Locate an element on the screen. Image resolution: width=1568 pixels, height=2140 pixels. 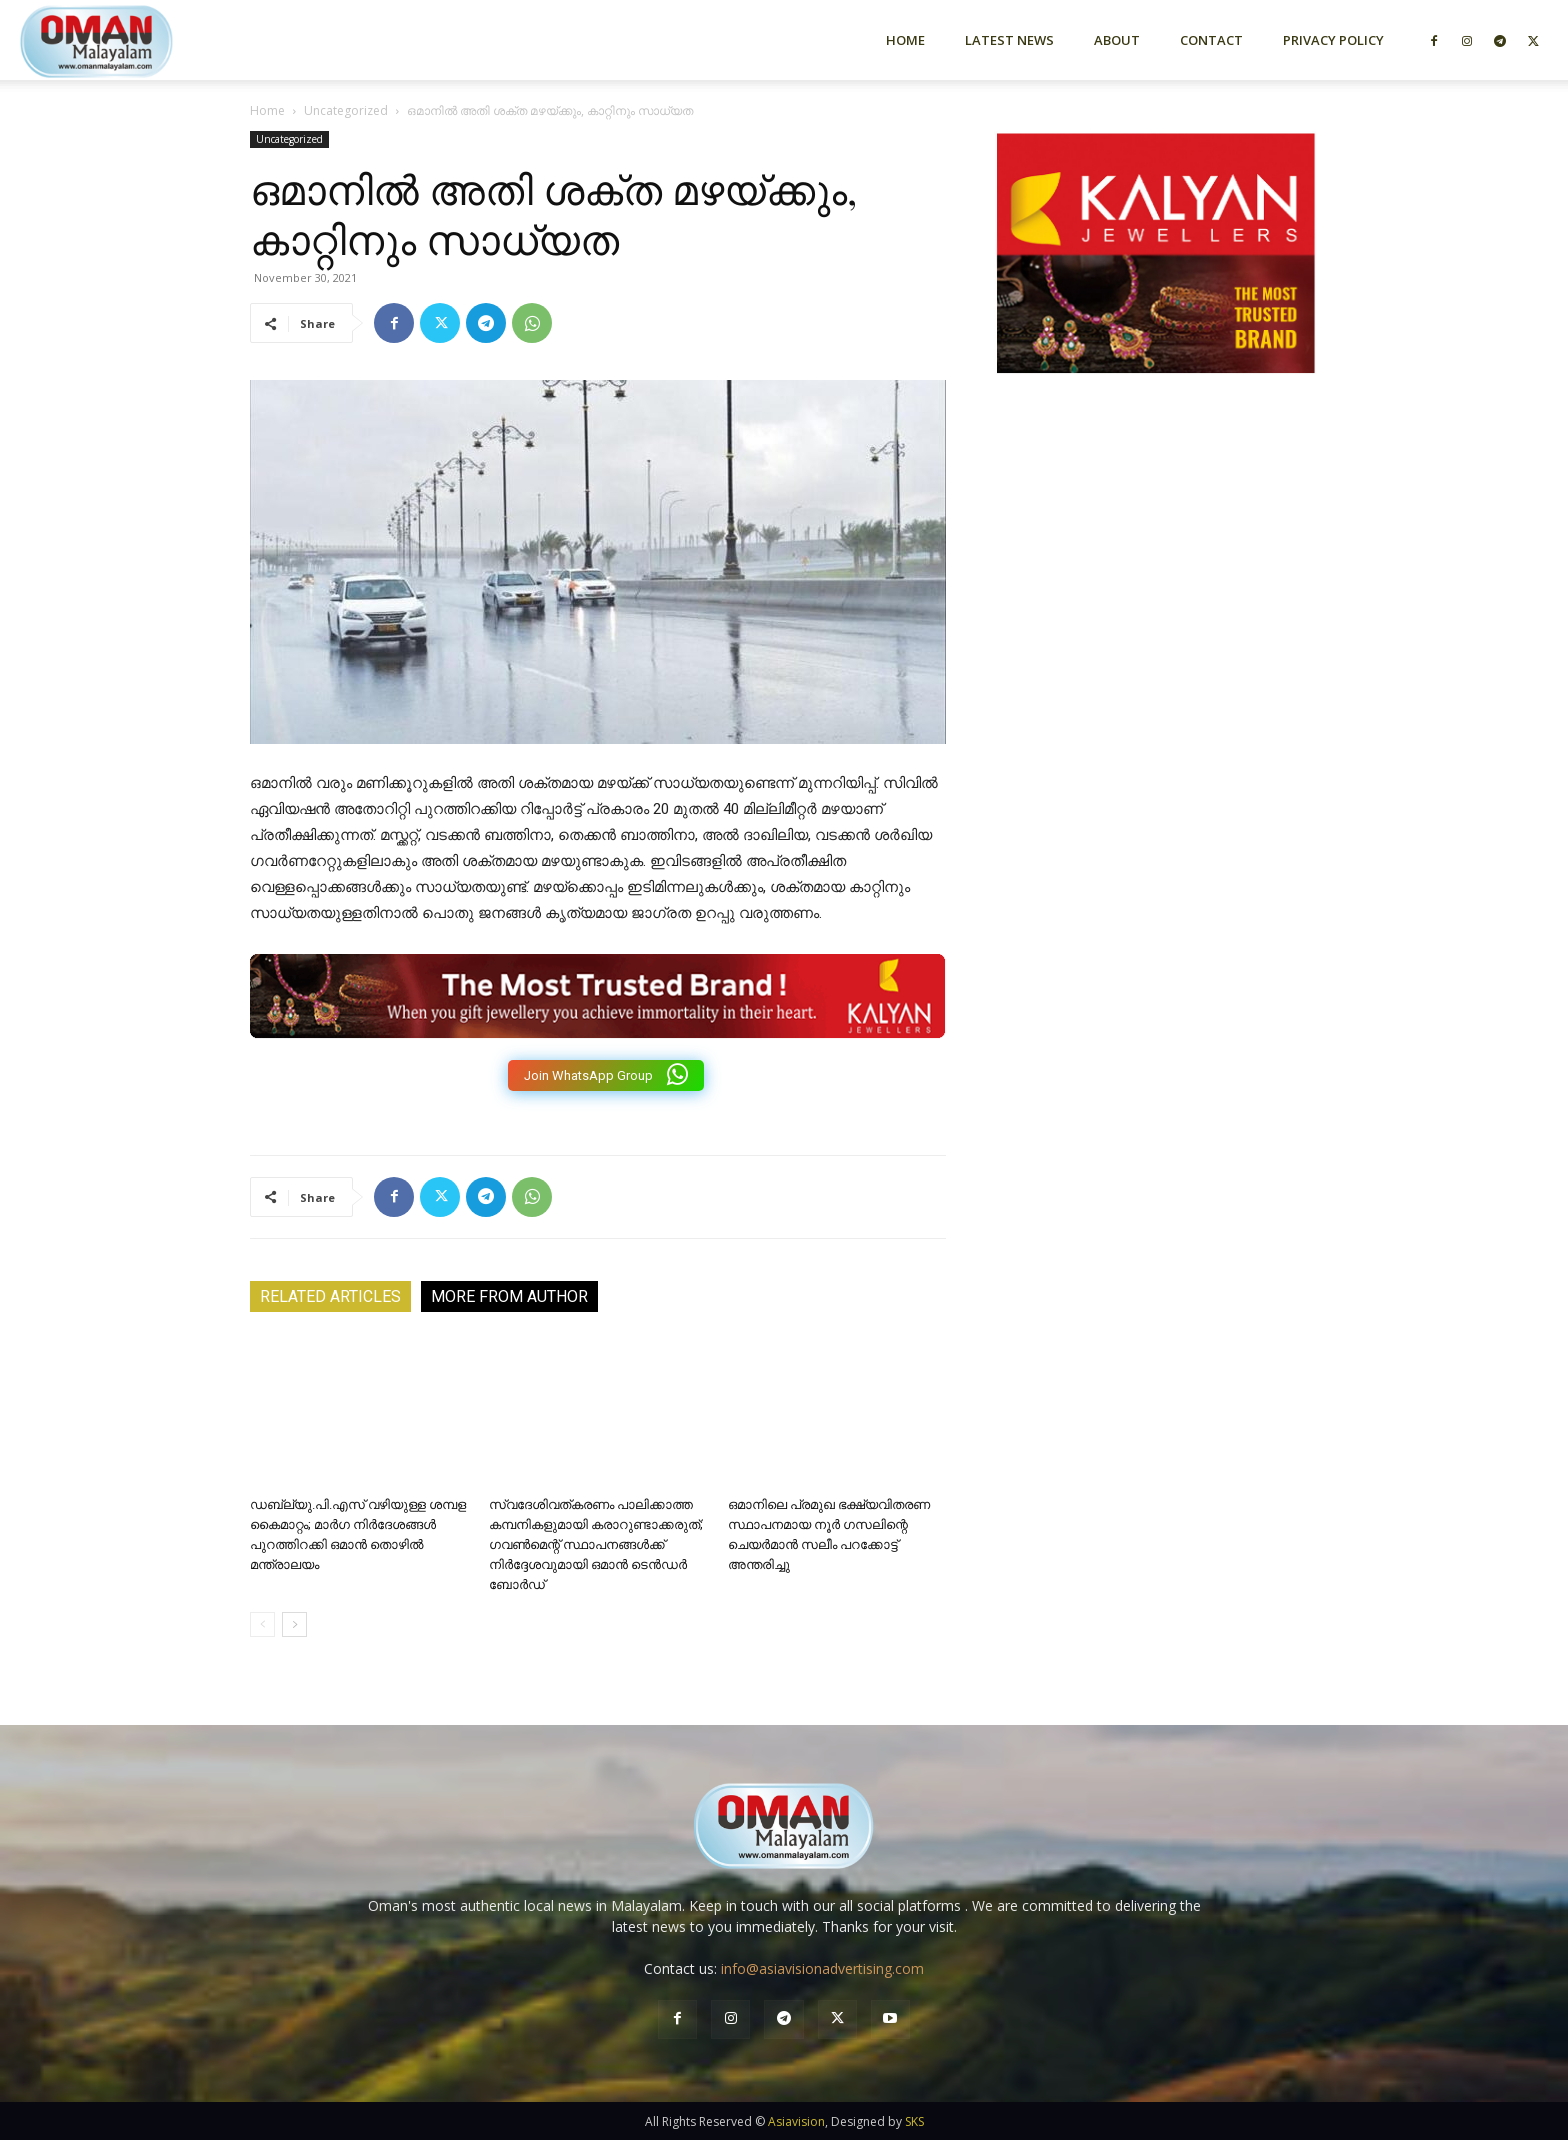
SKS is located at coordinates (914, 2121).